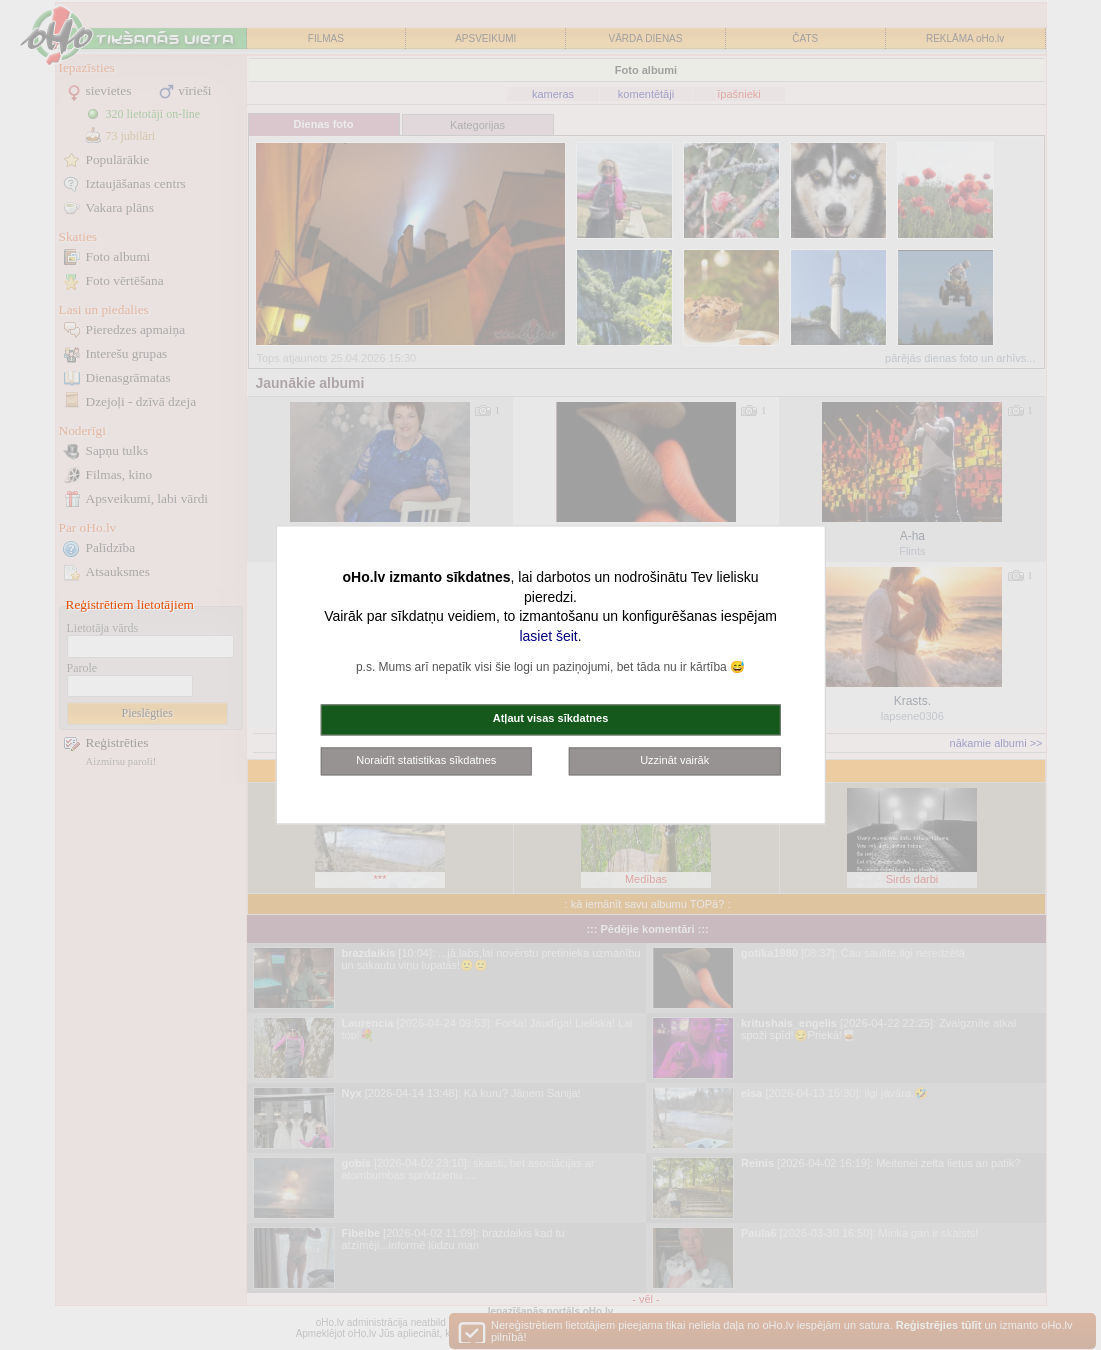  Describe the element at coordinates (426, 760) in the screenshot. I see `Noraidīt statistikas sīkdatnes` at that location.